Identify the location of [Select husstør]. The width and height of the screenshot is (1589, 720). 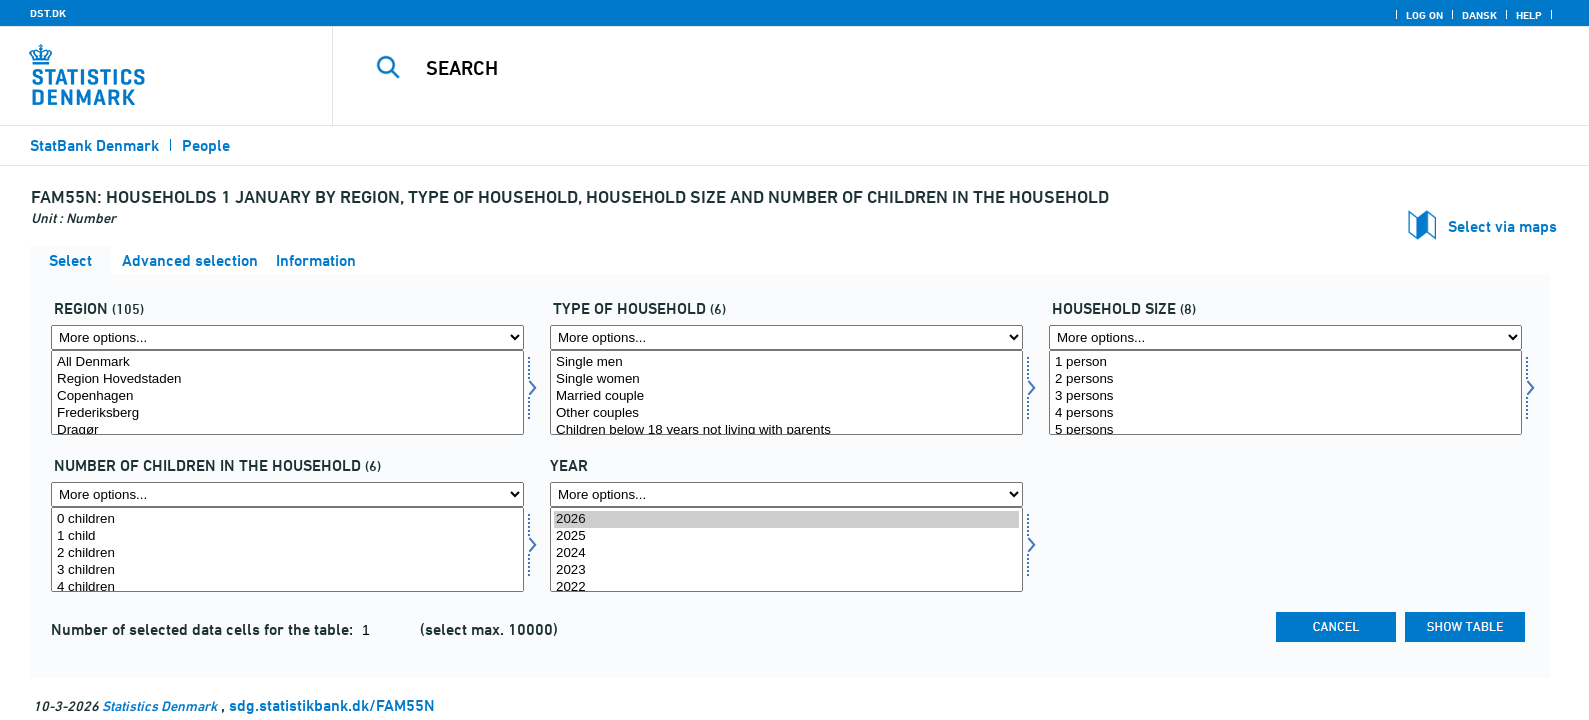
(1285, 392).